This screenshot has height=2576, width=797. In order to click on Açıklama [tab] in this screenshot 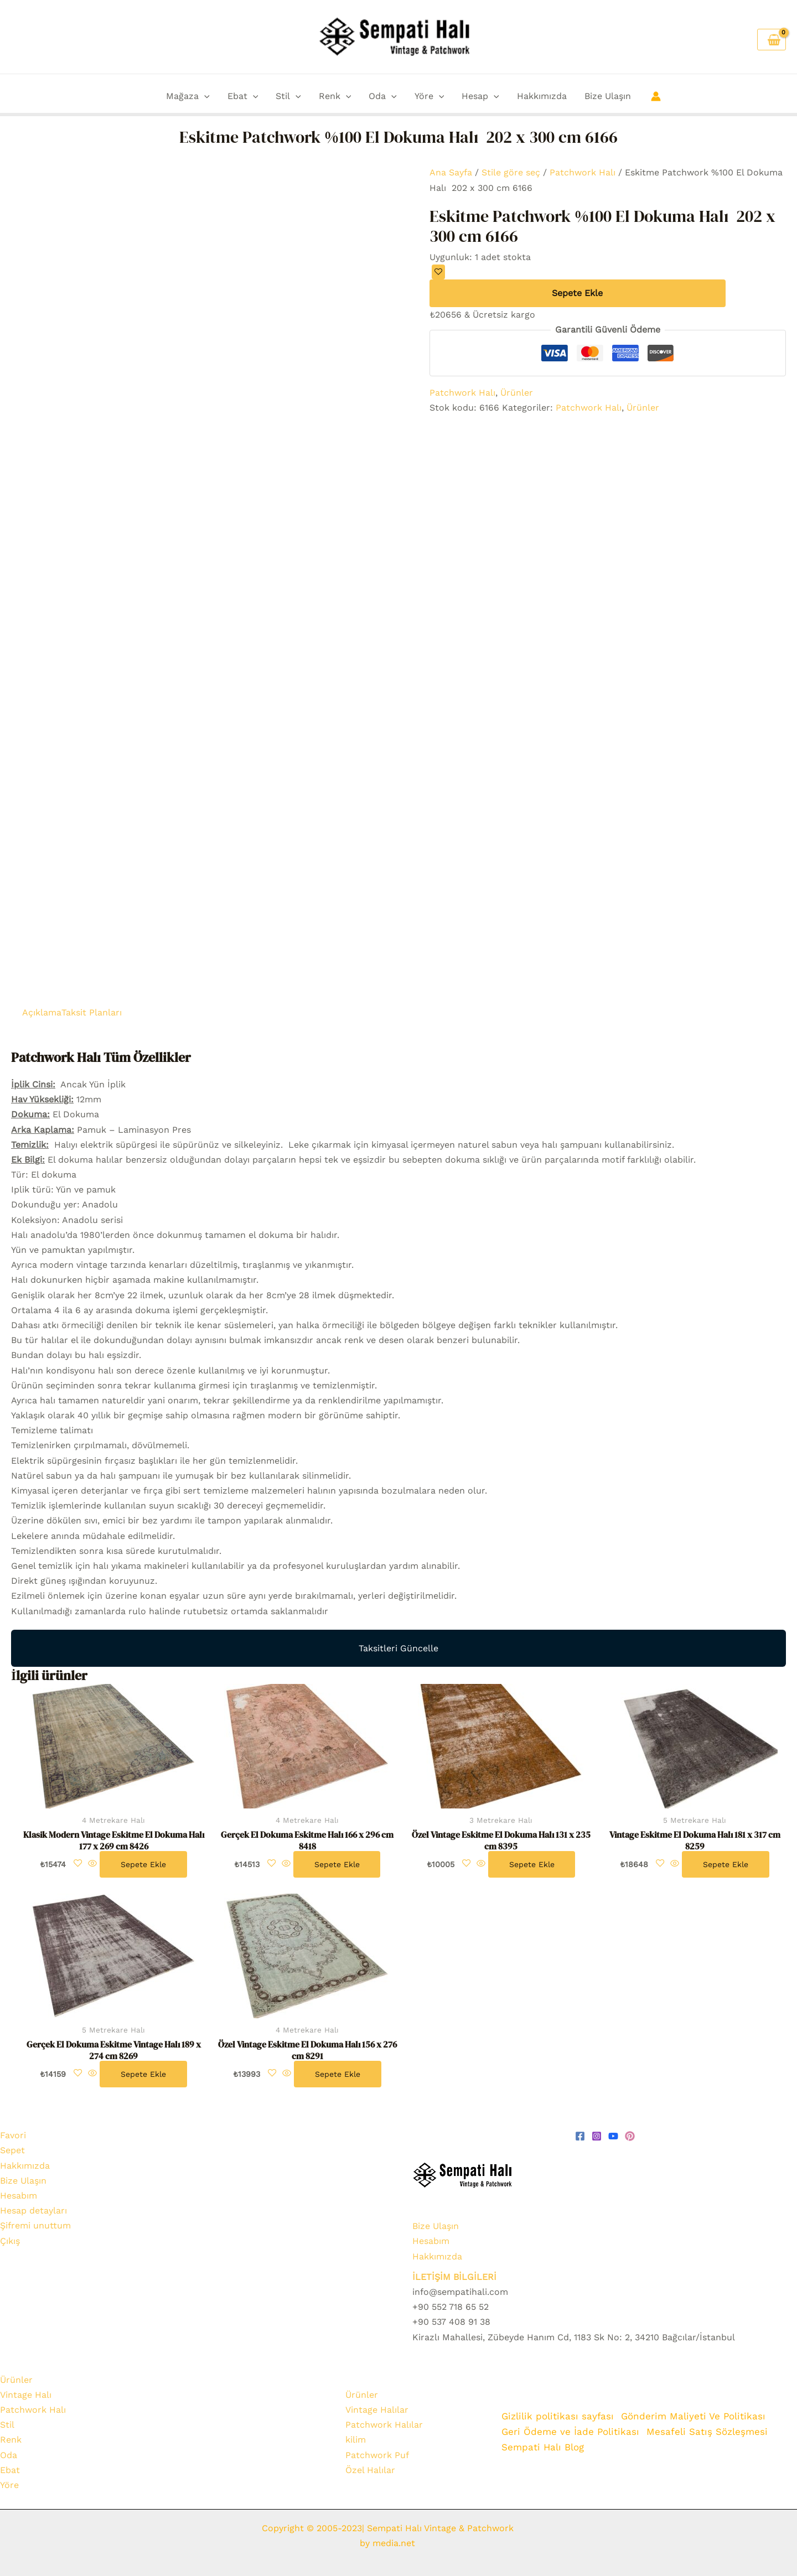, I will do `click(41, 1012)`.